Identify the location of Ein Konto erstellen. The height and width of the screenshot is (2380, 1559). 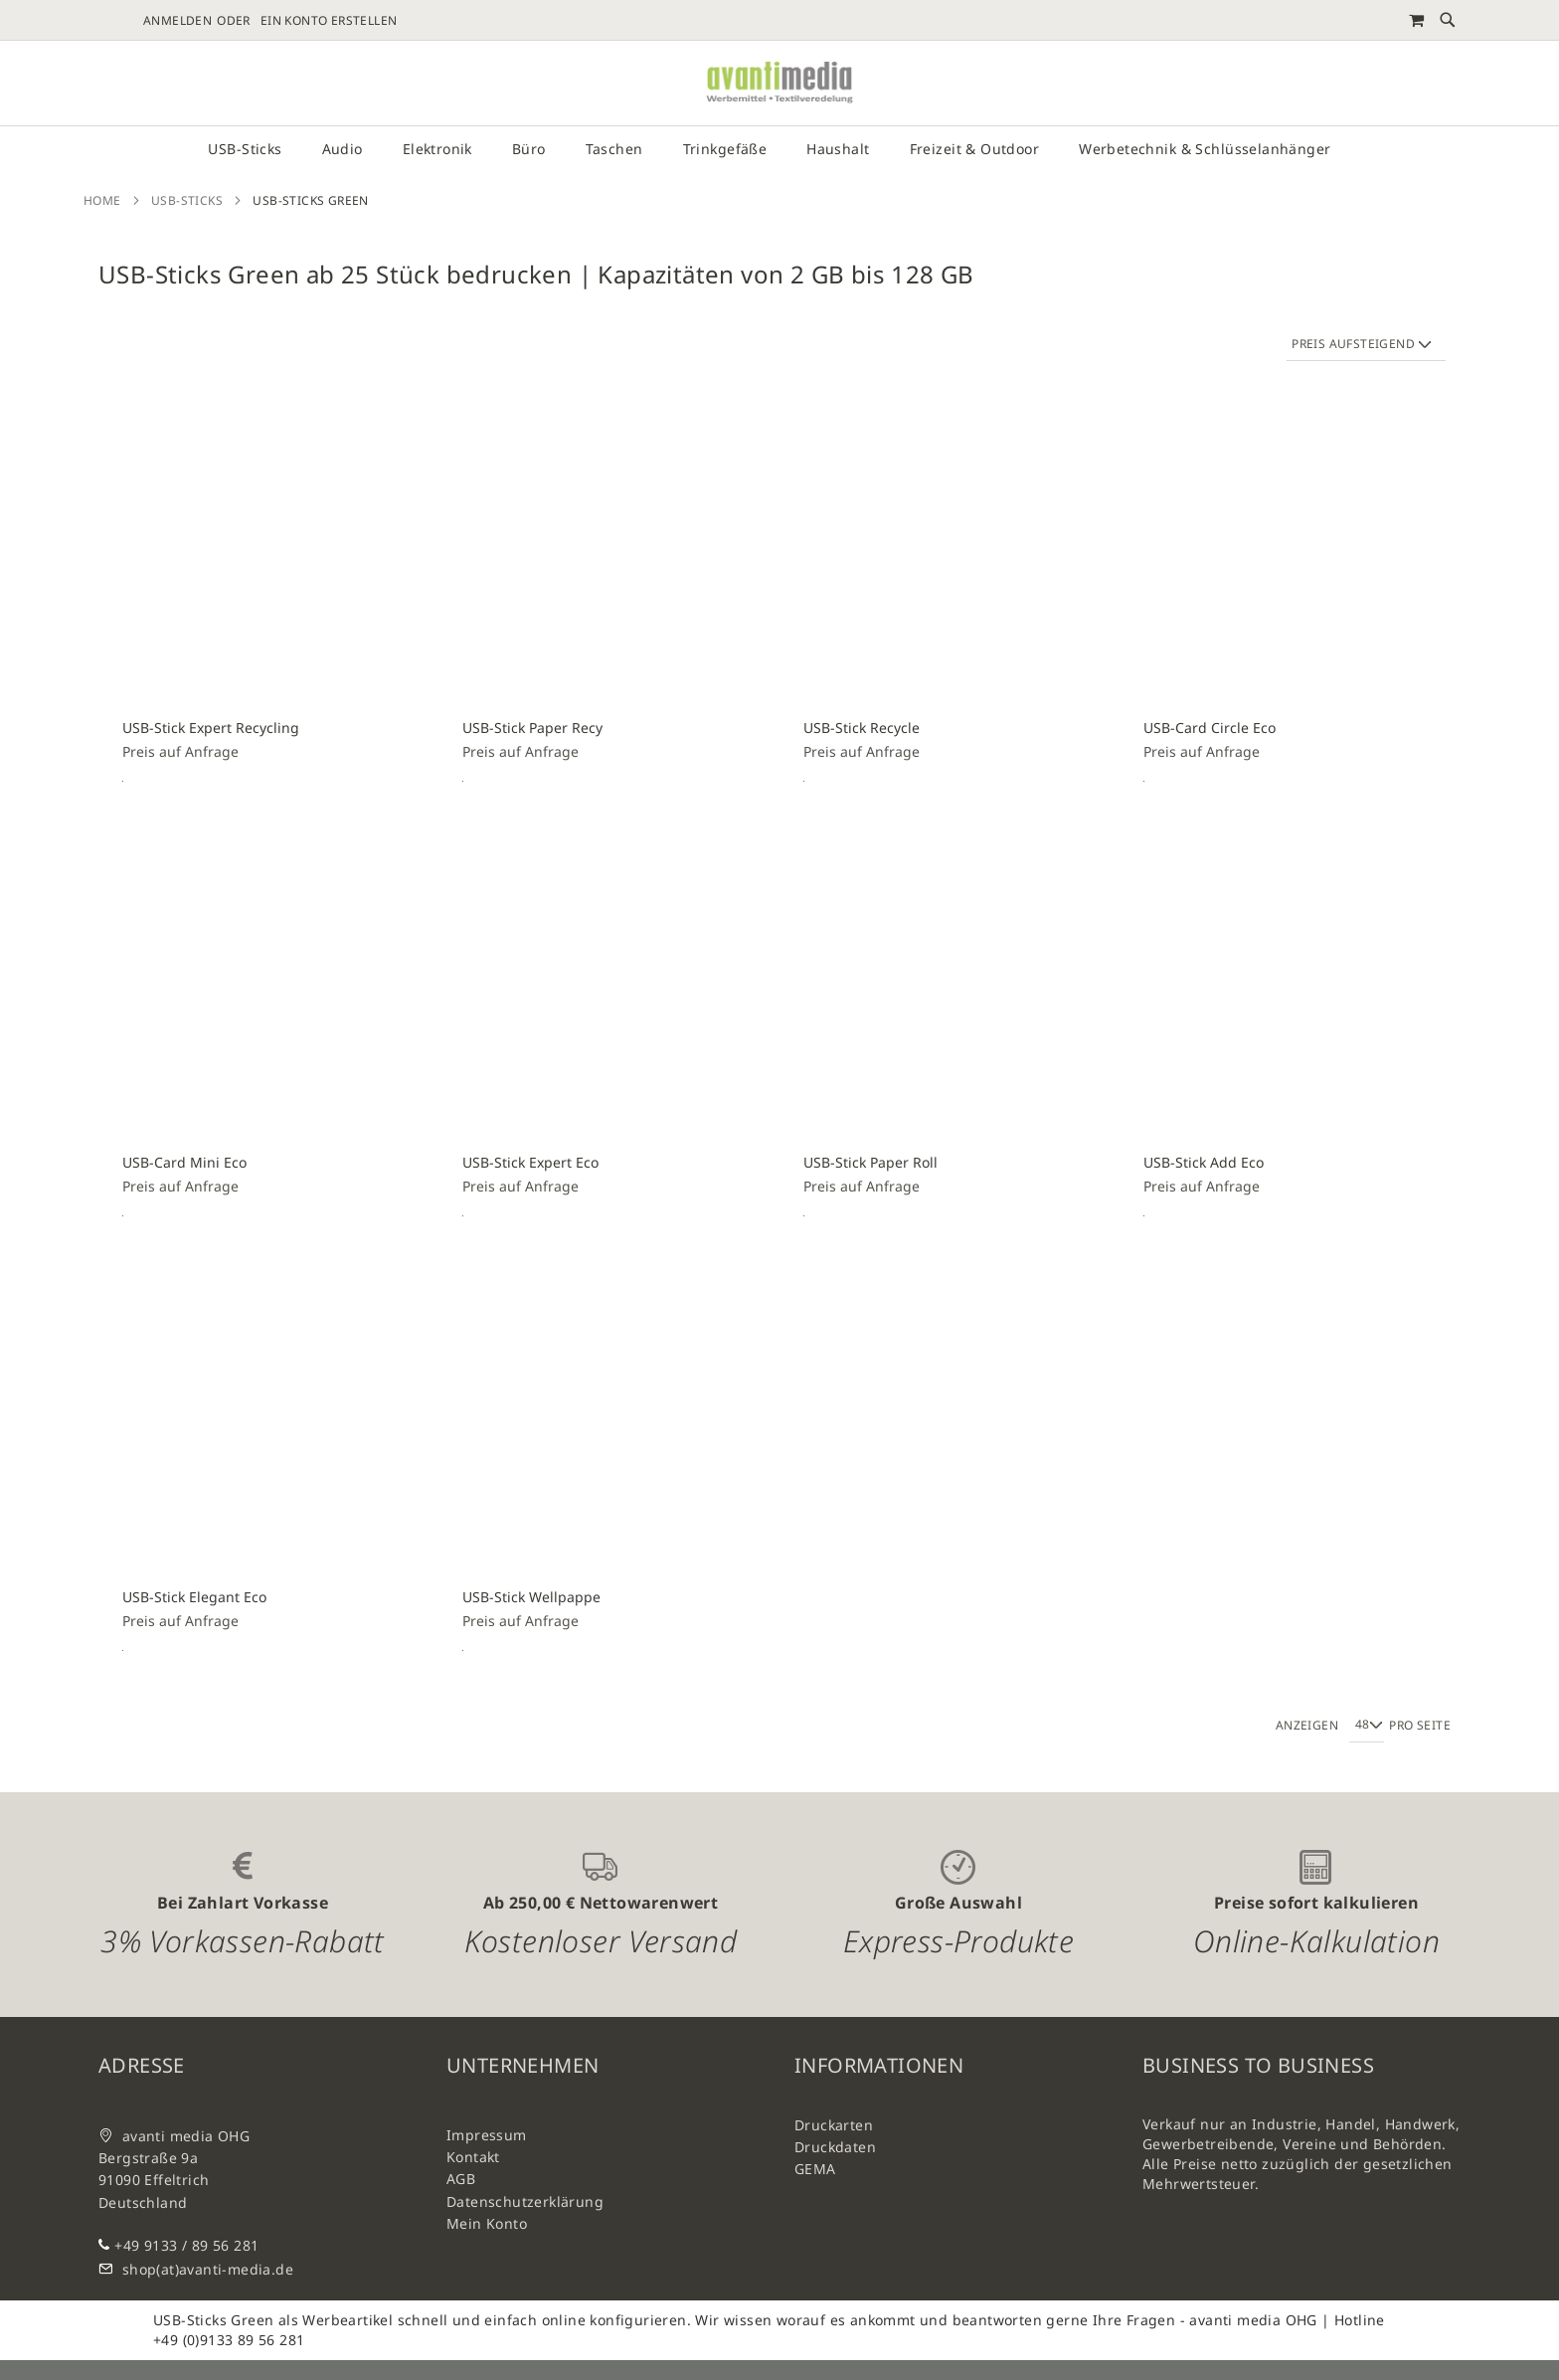
(329, 21).